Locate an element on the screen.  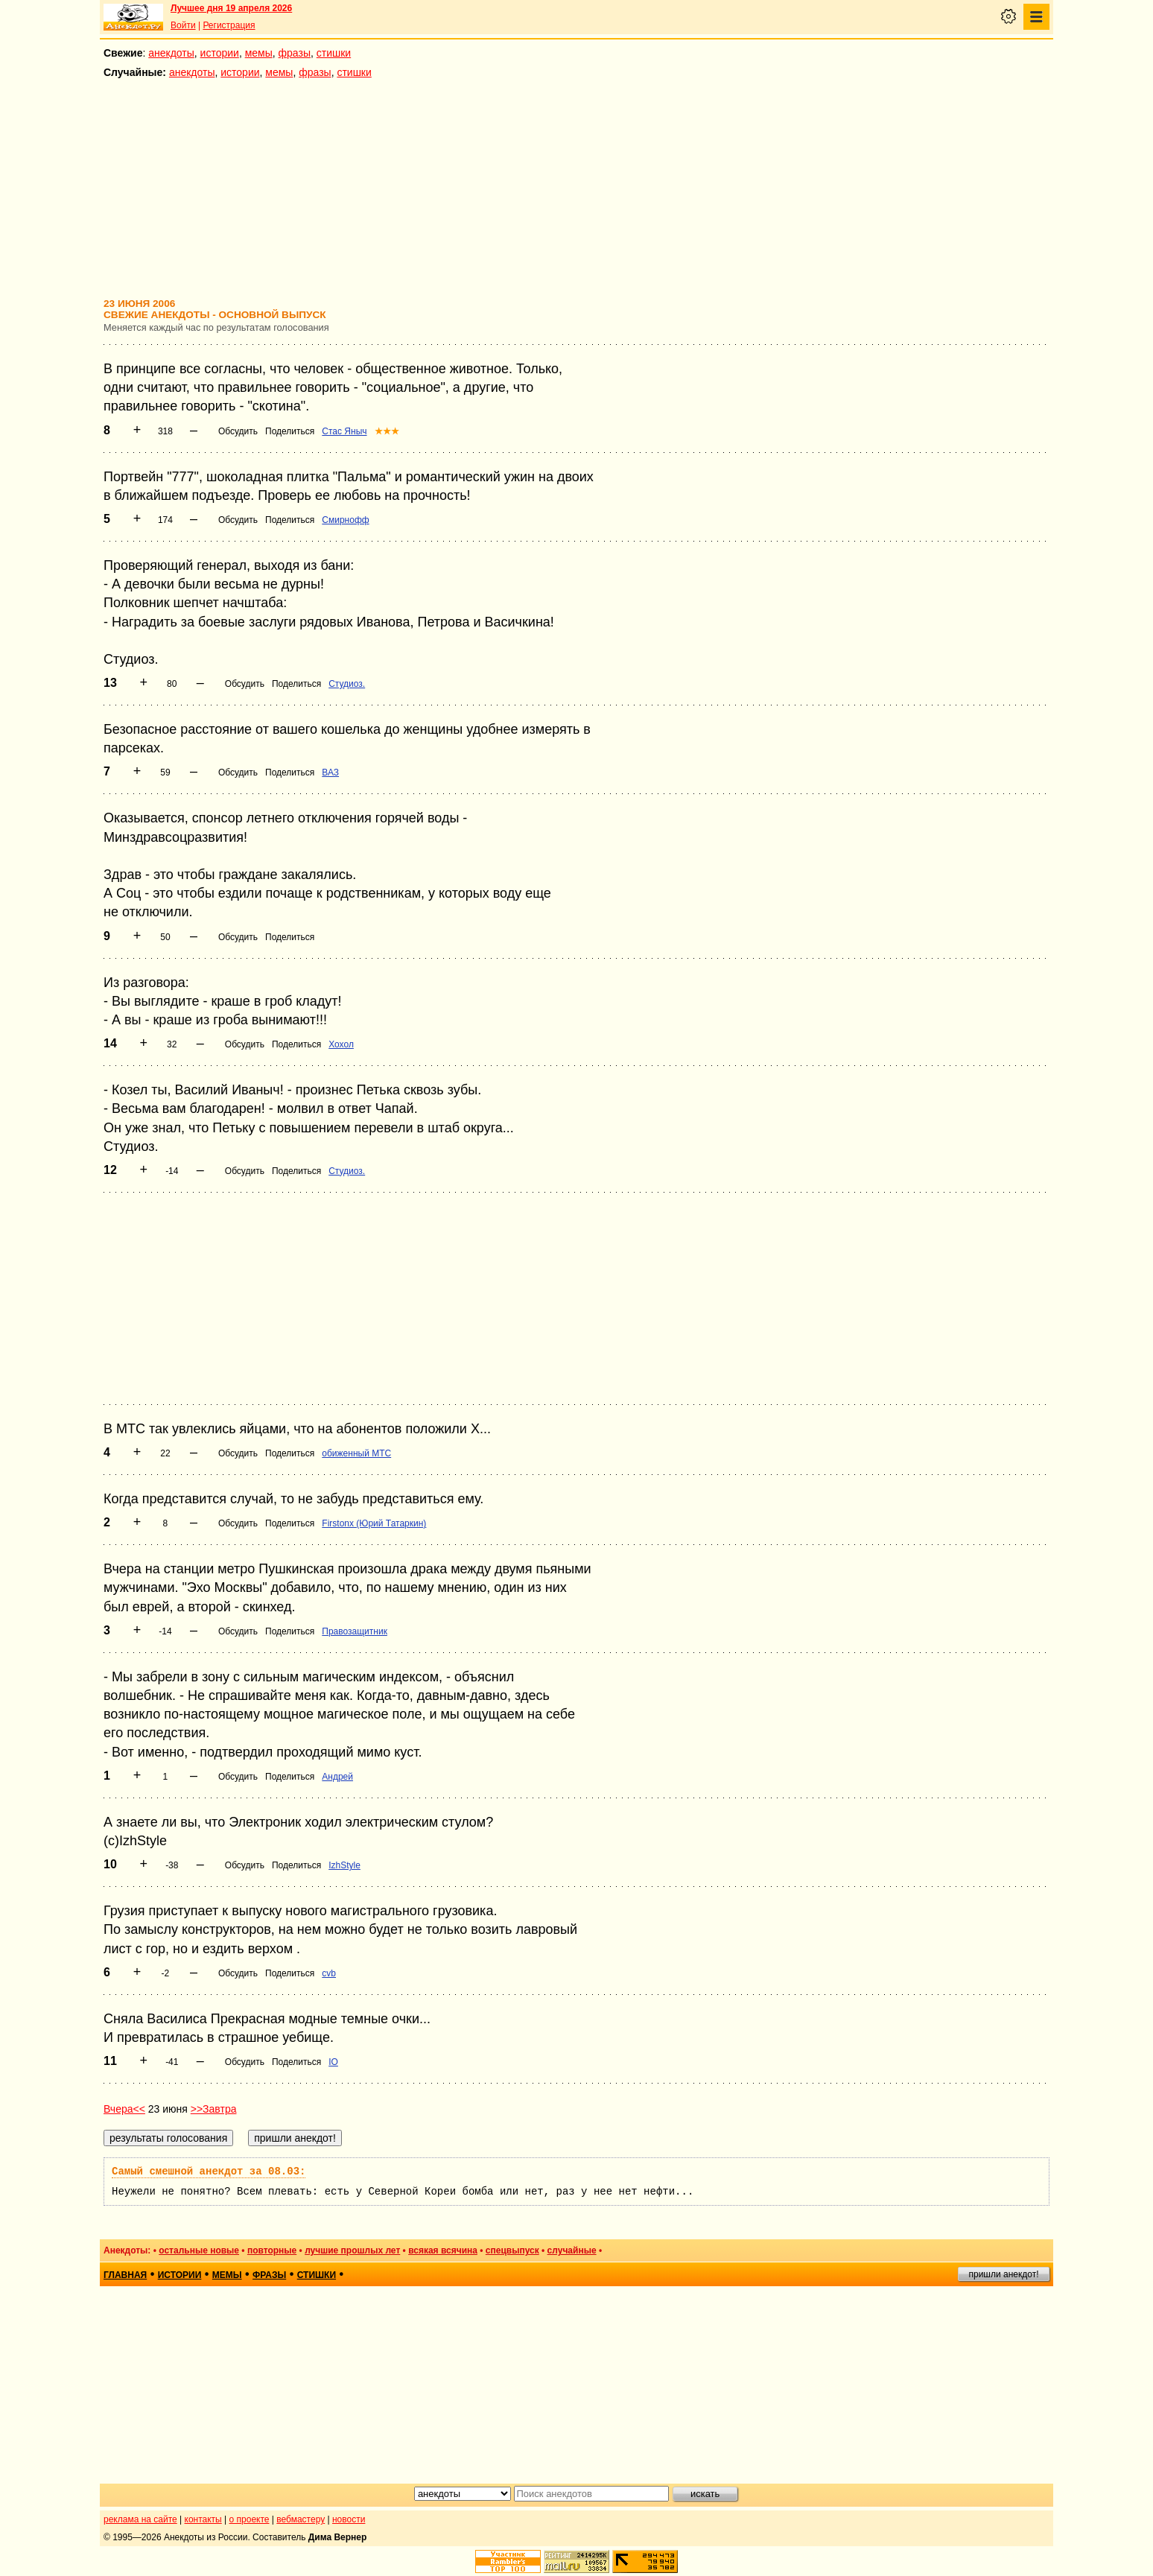
спецвыпуск is located at coordinates (512, 2250).